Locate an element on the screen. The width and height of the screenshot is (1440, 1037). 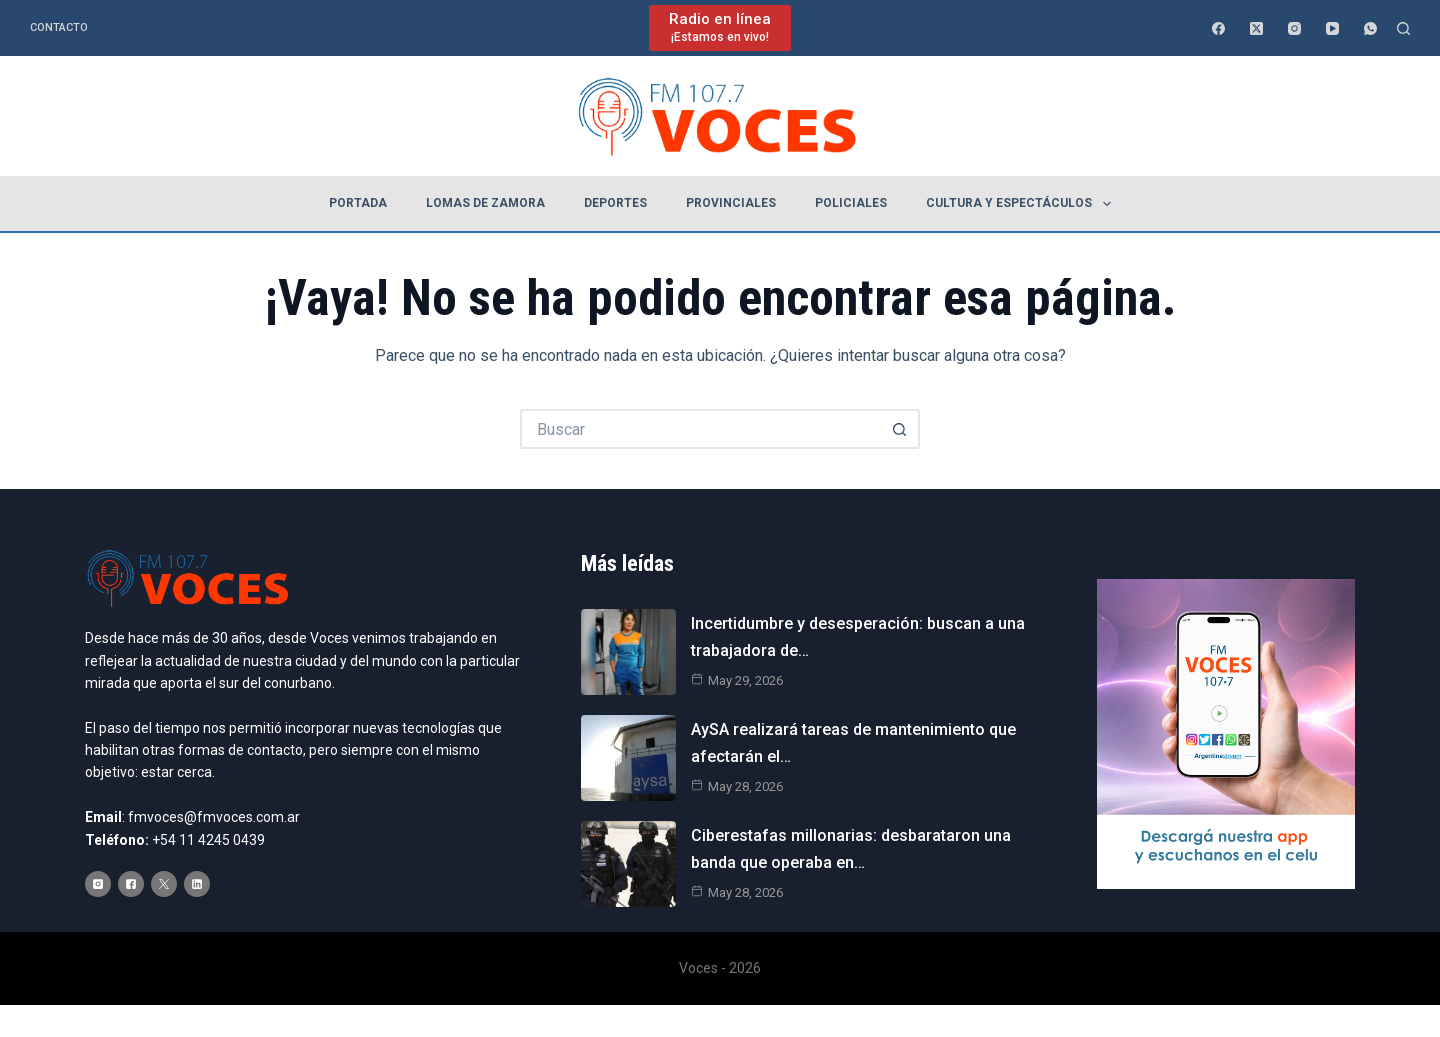
Policiales is located at coordinates (851, 203).